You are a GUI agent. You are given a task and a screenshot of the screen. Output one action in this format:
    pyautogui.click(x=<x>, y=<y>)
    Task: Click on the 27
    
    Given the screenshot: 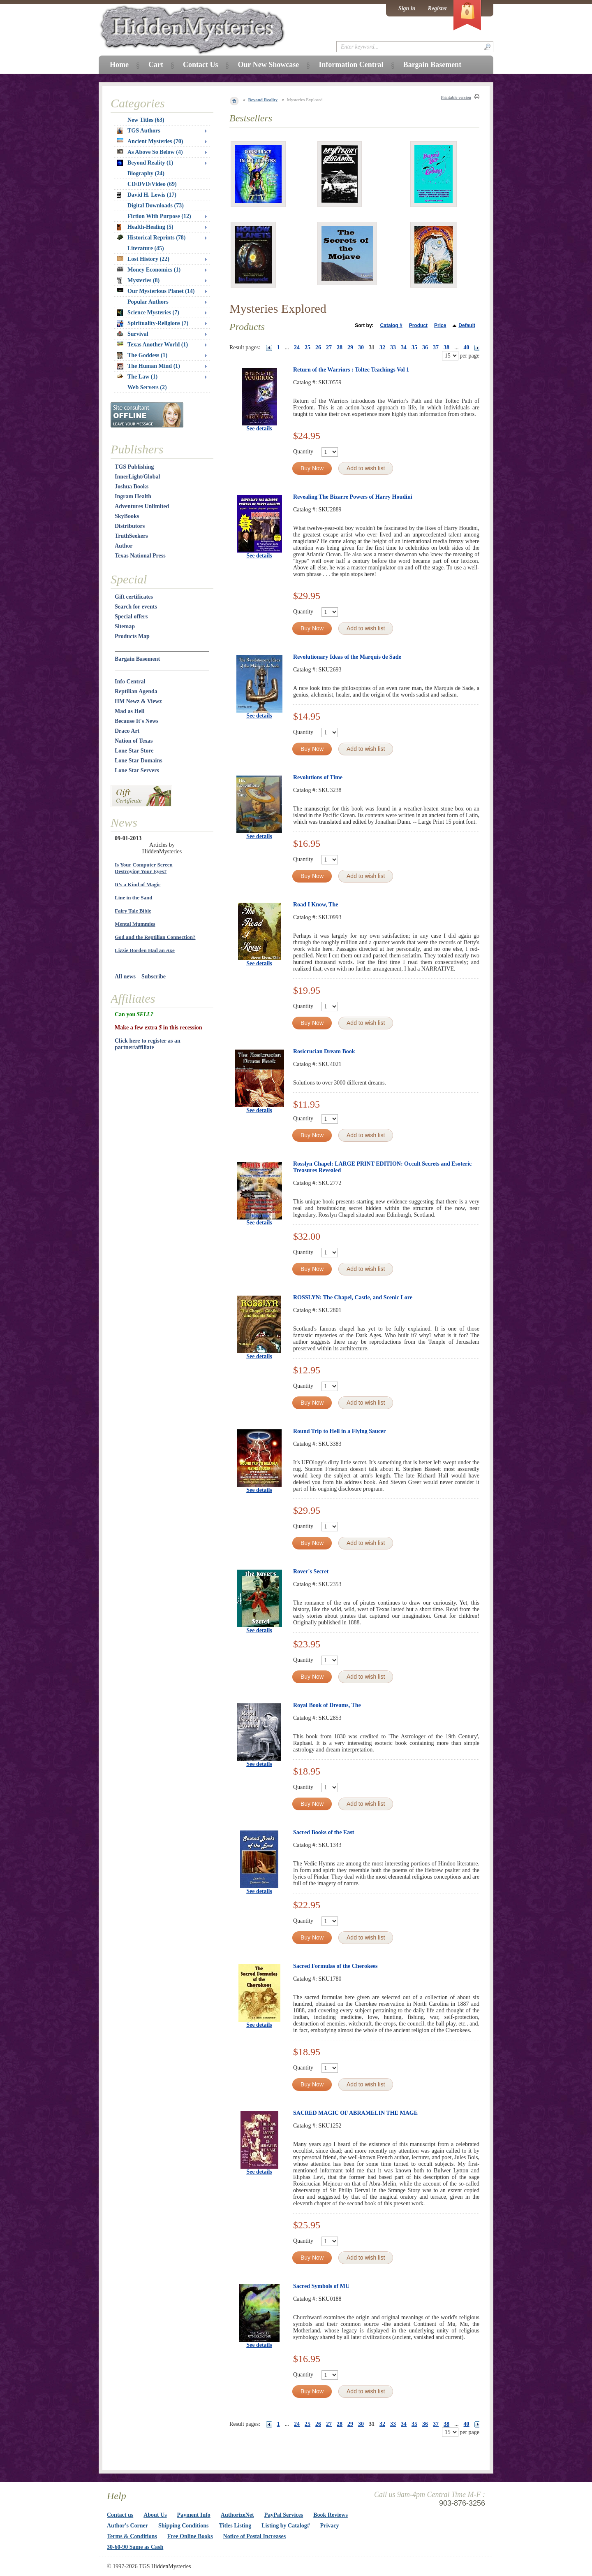 What is the action you would take?
    pyautogui.click(x=329, y=347)
    